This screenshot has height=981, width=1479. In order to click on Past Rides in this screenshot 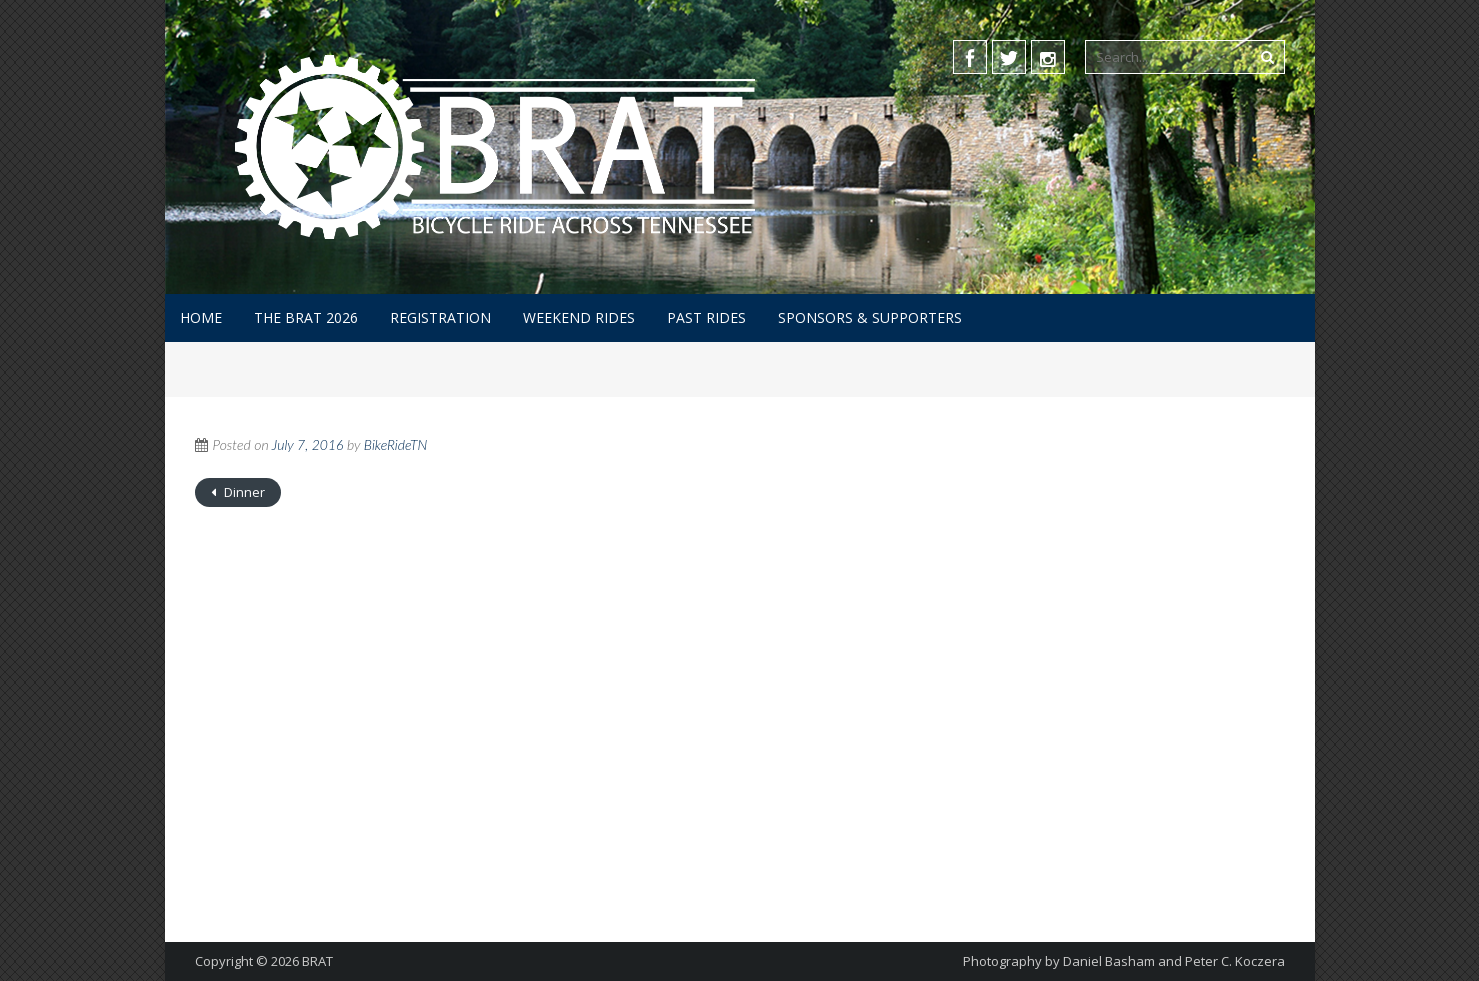, I will do `click(706, 317)`.